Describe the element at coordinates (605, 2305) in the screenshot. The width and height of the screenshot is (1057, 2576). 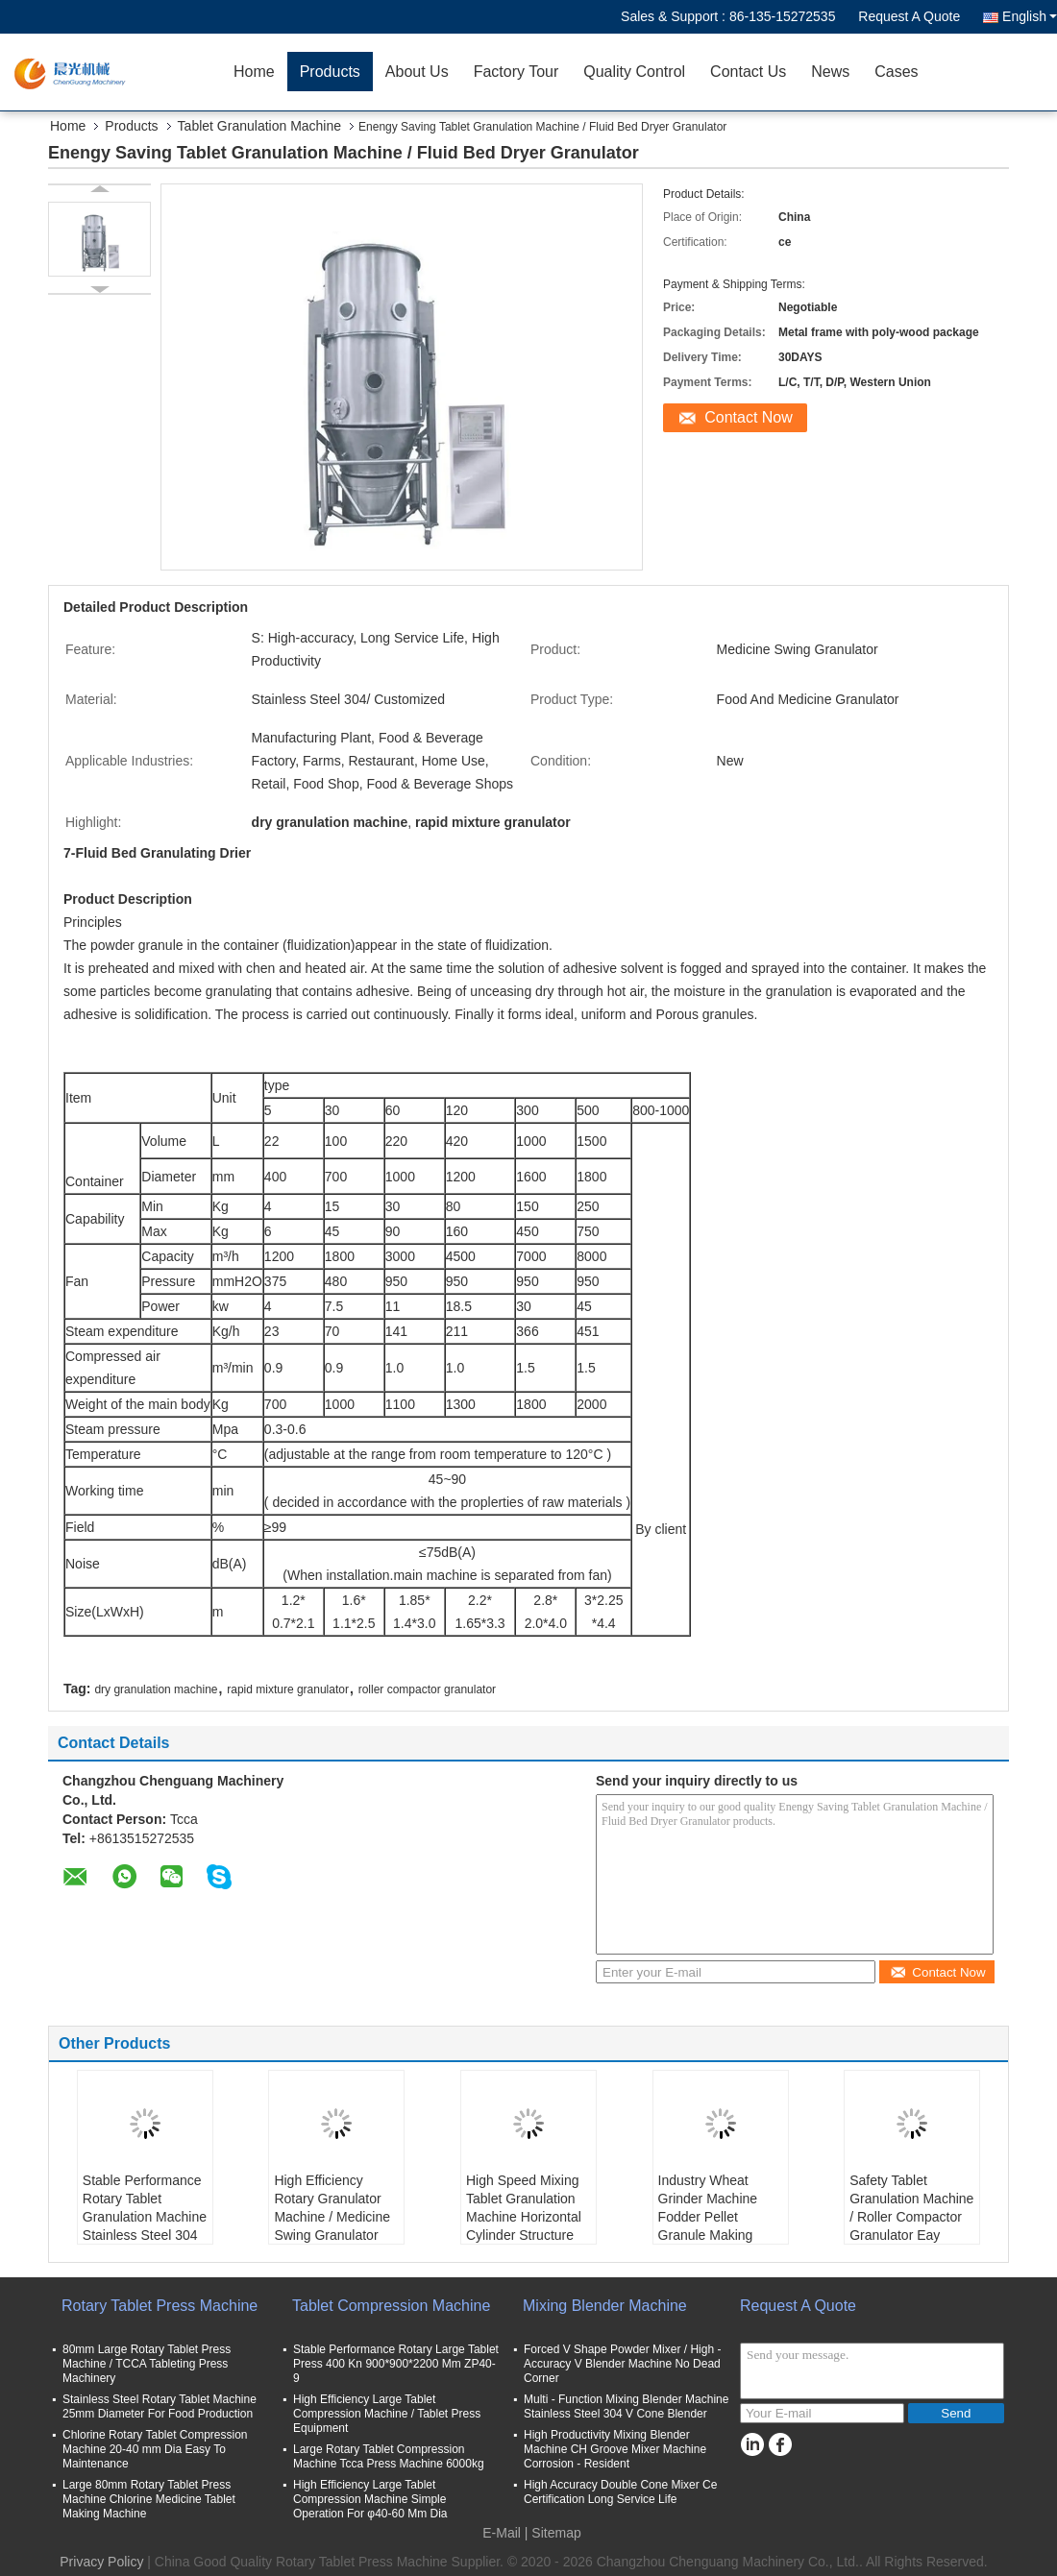
I see `Mixing Blender Machine` at that location.